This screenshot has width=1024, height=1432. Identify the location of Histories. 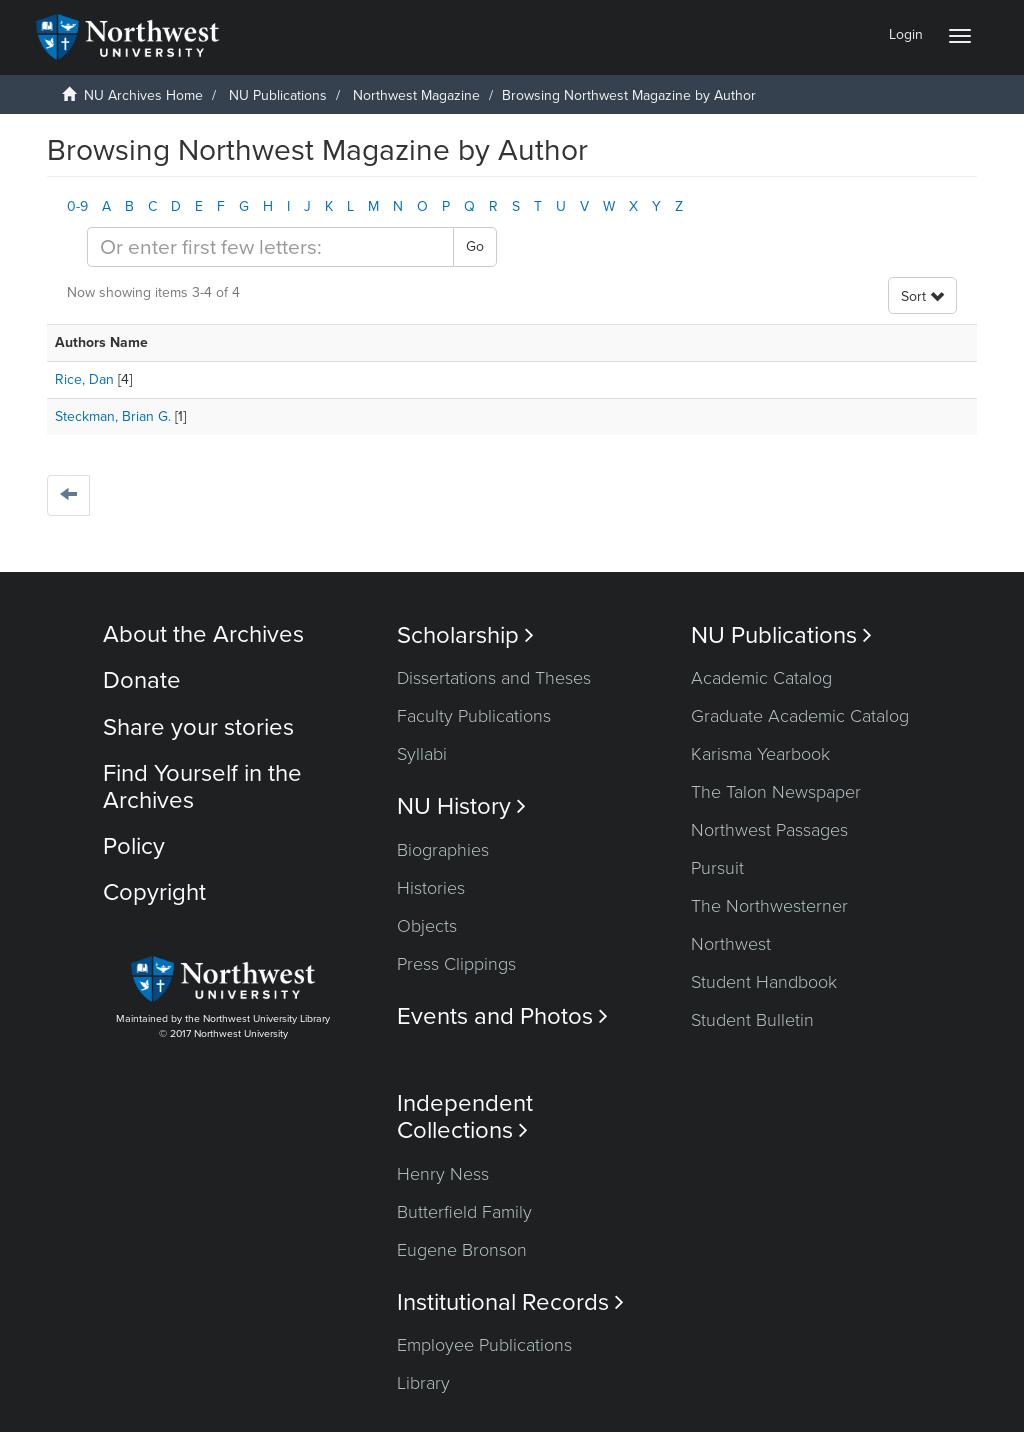
(431, 888).